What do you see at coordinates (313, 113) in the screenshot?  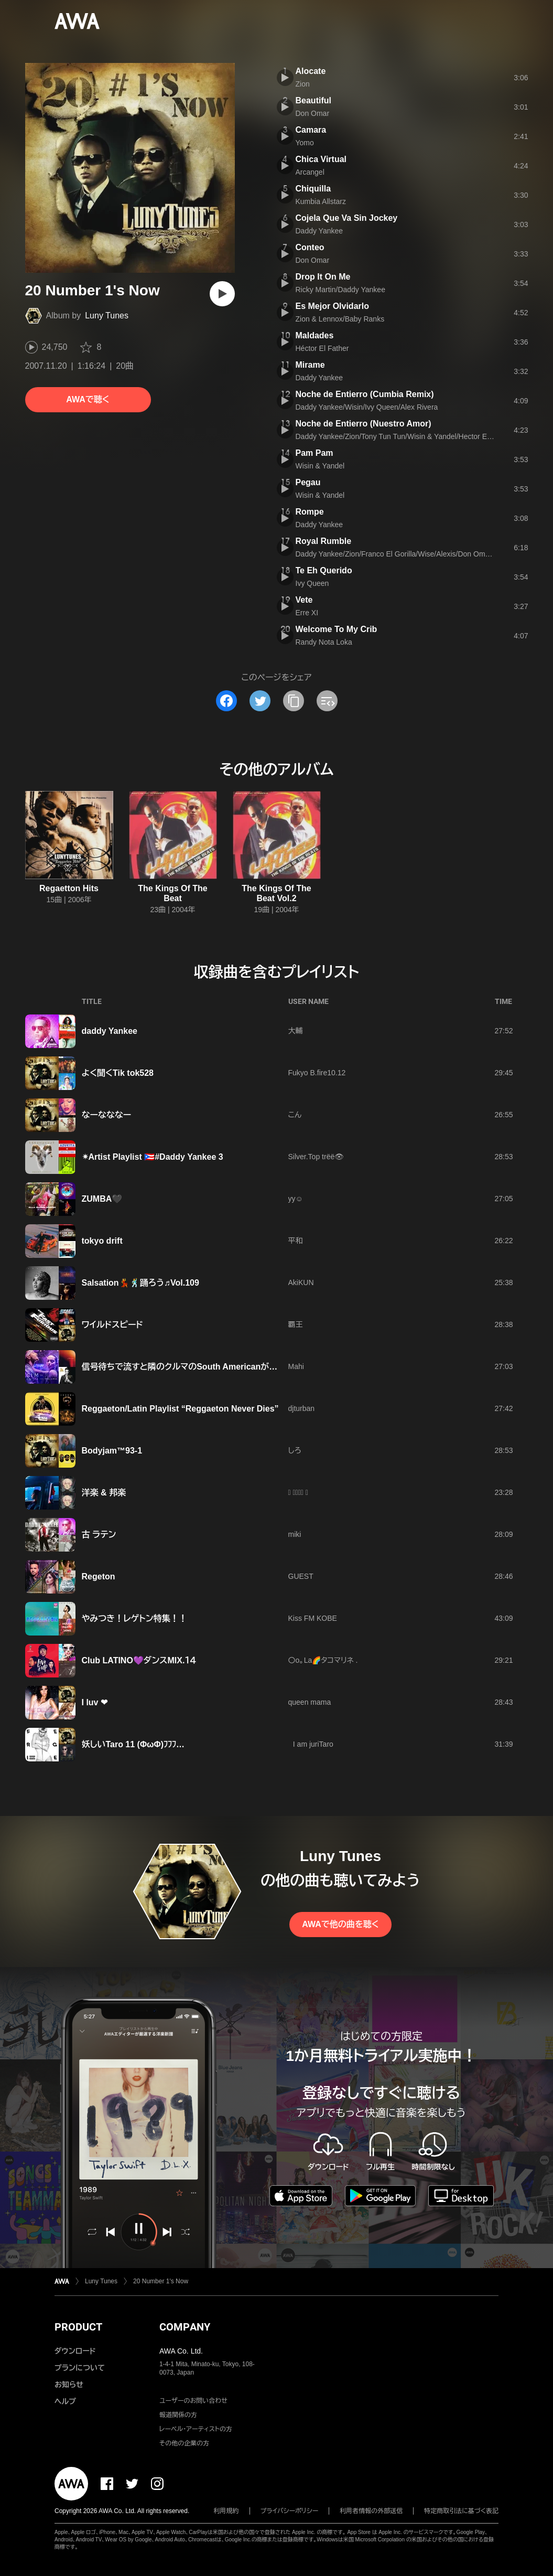 I see `Don Omar` at bounding box center [313, 113].